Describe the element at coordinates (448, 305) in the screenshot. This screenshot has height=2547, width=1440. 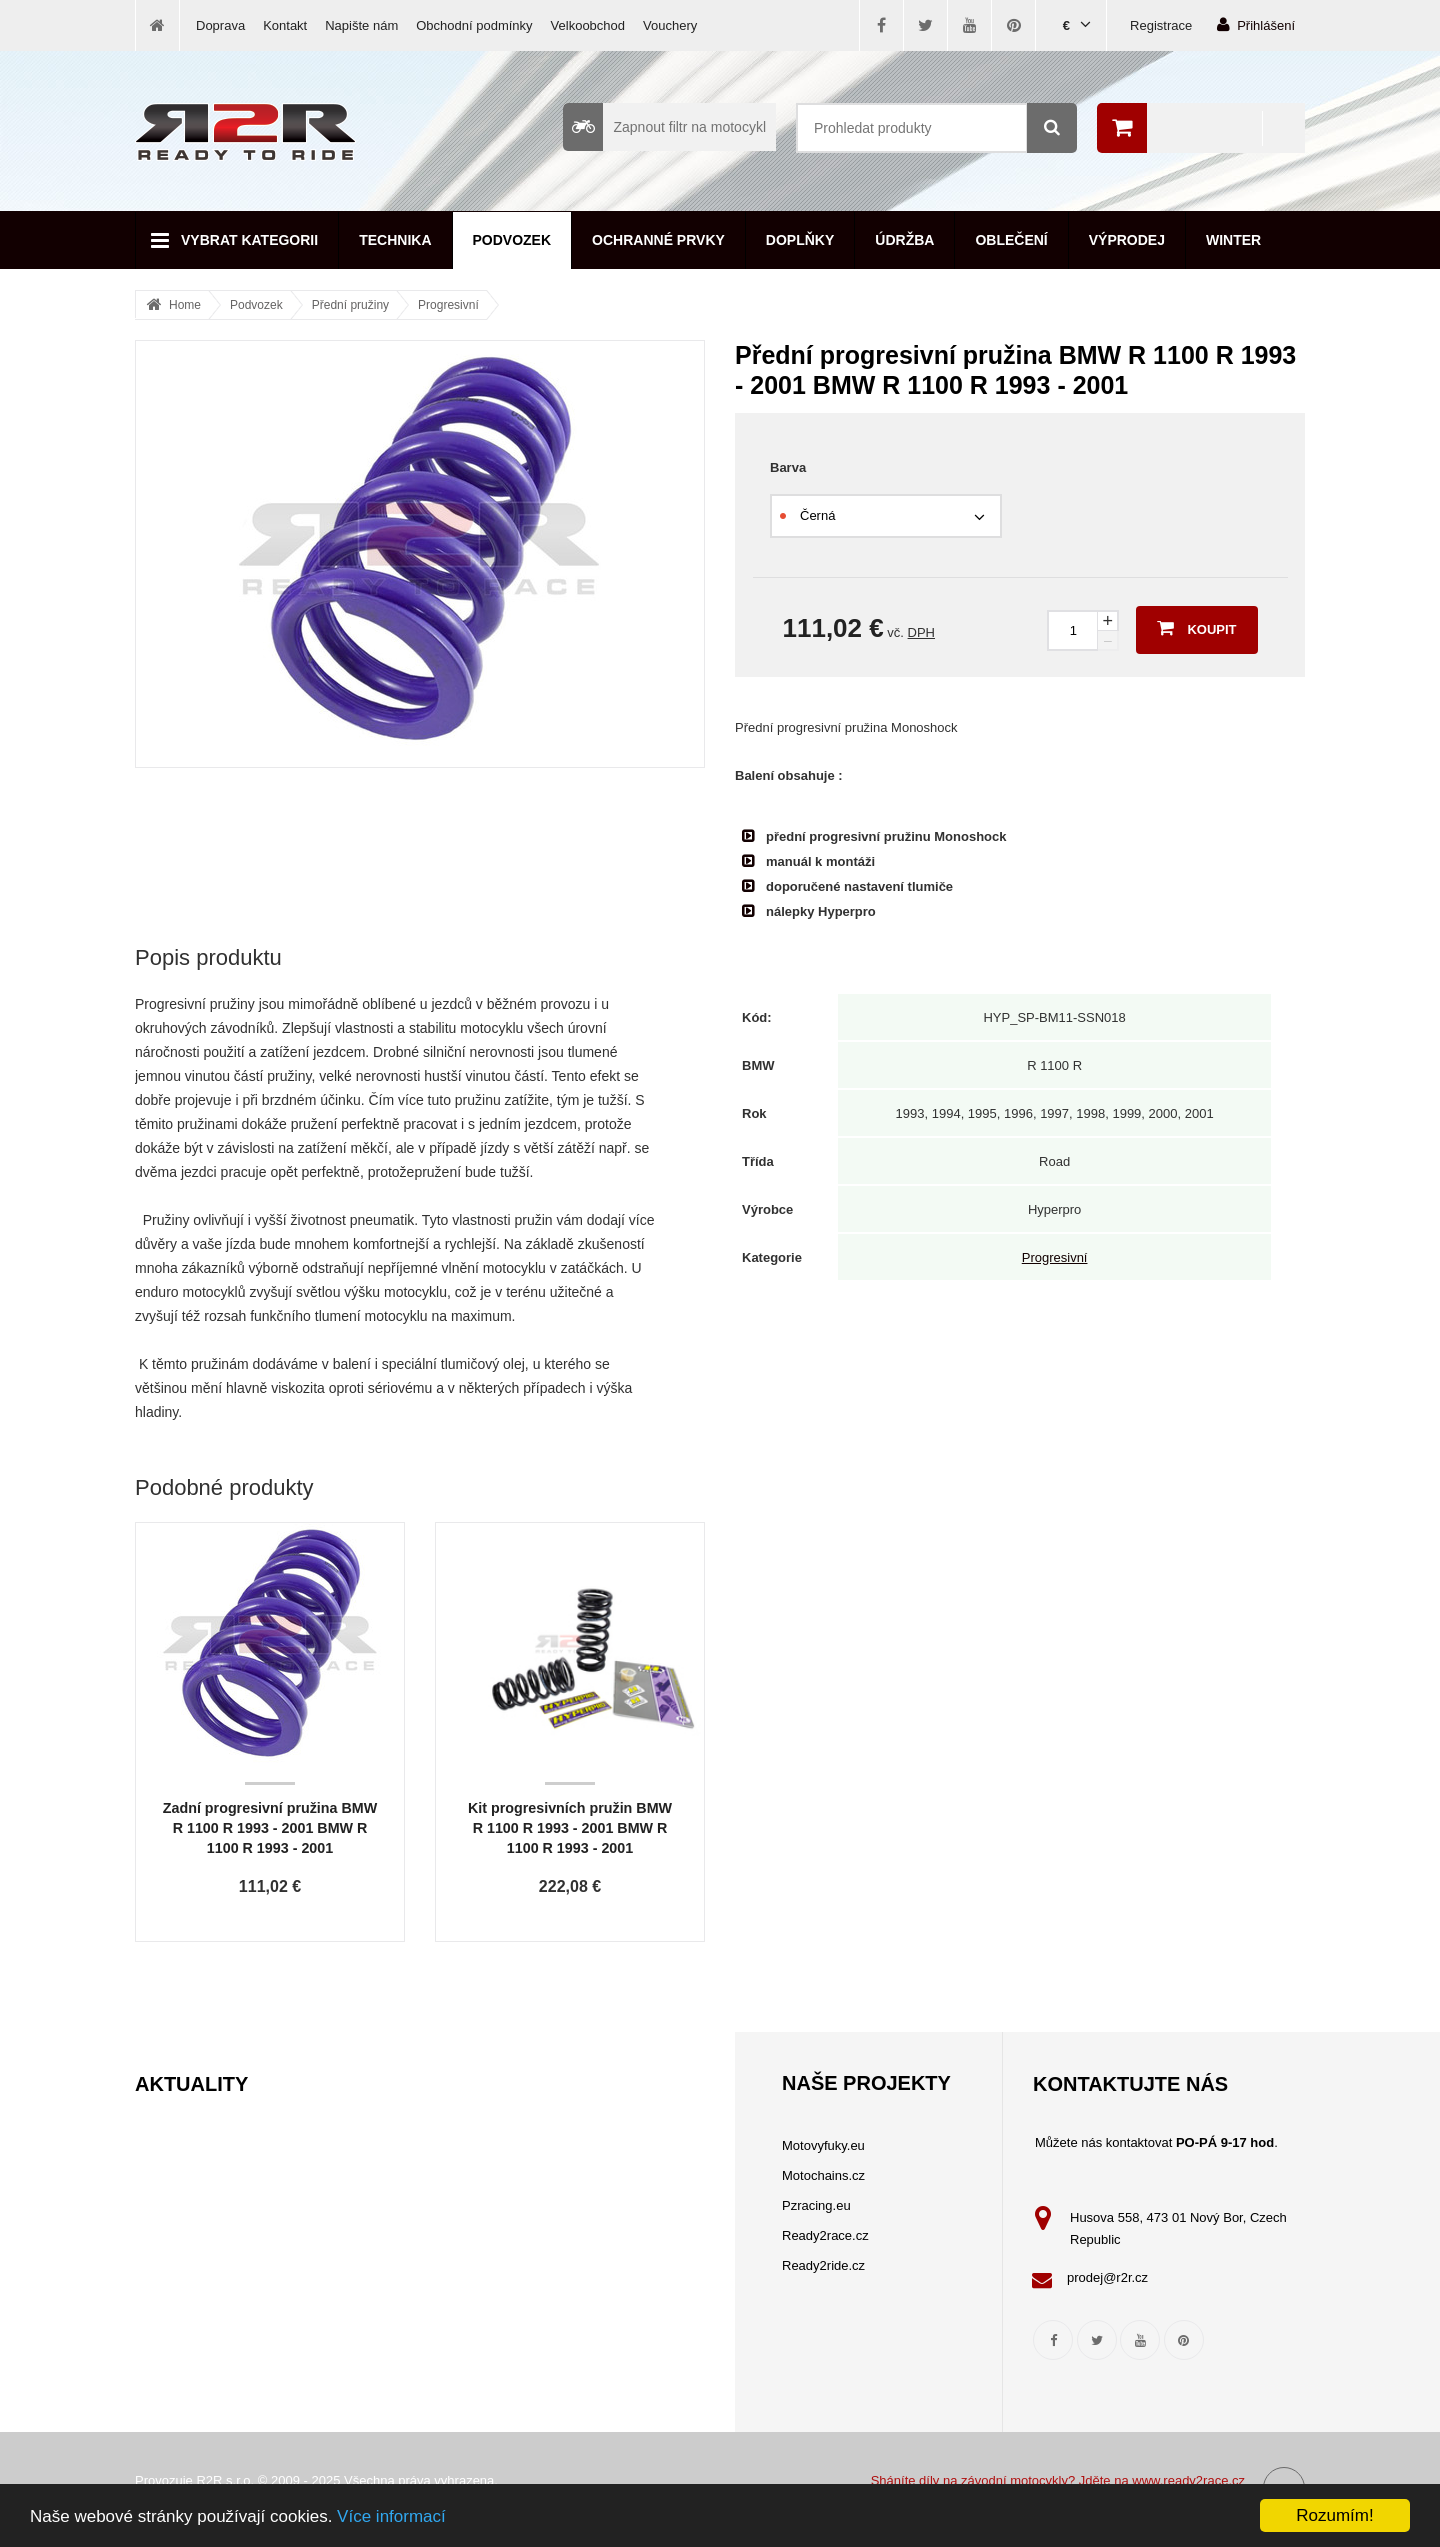
I see `Progresivní` at that location.